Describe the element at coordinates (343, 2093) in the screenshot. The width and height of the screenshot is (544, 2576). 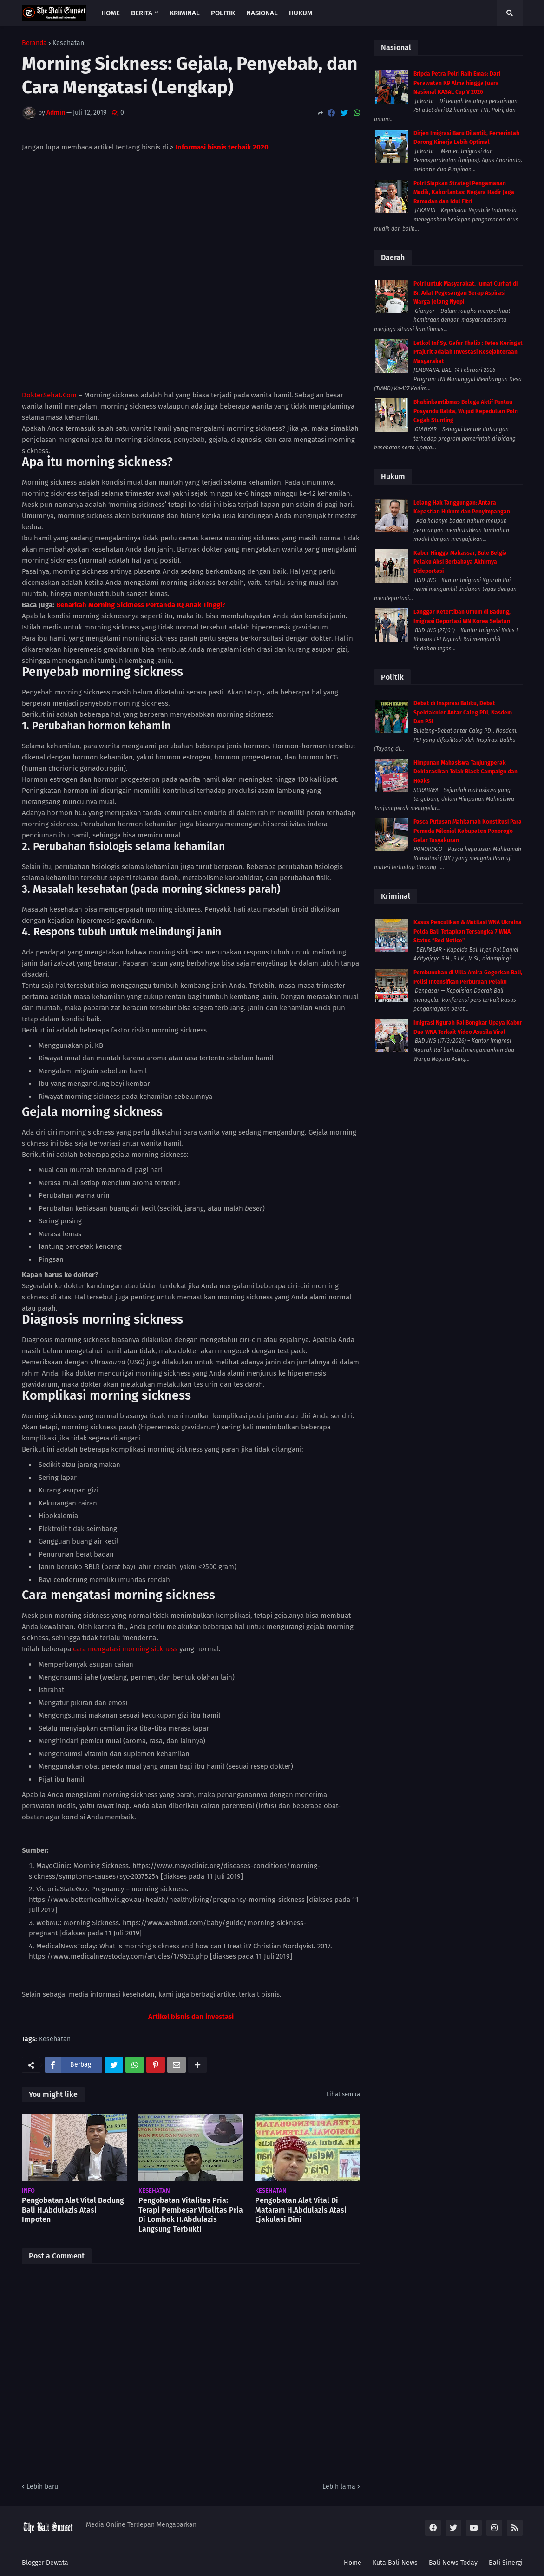
I see `Lihat semua` at that location.